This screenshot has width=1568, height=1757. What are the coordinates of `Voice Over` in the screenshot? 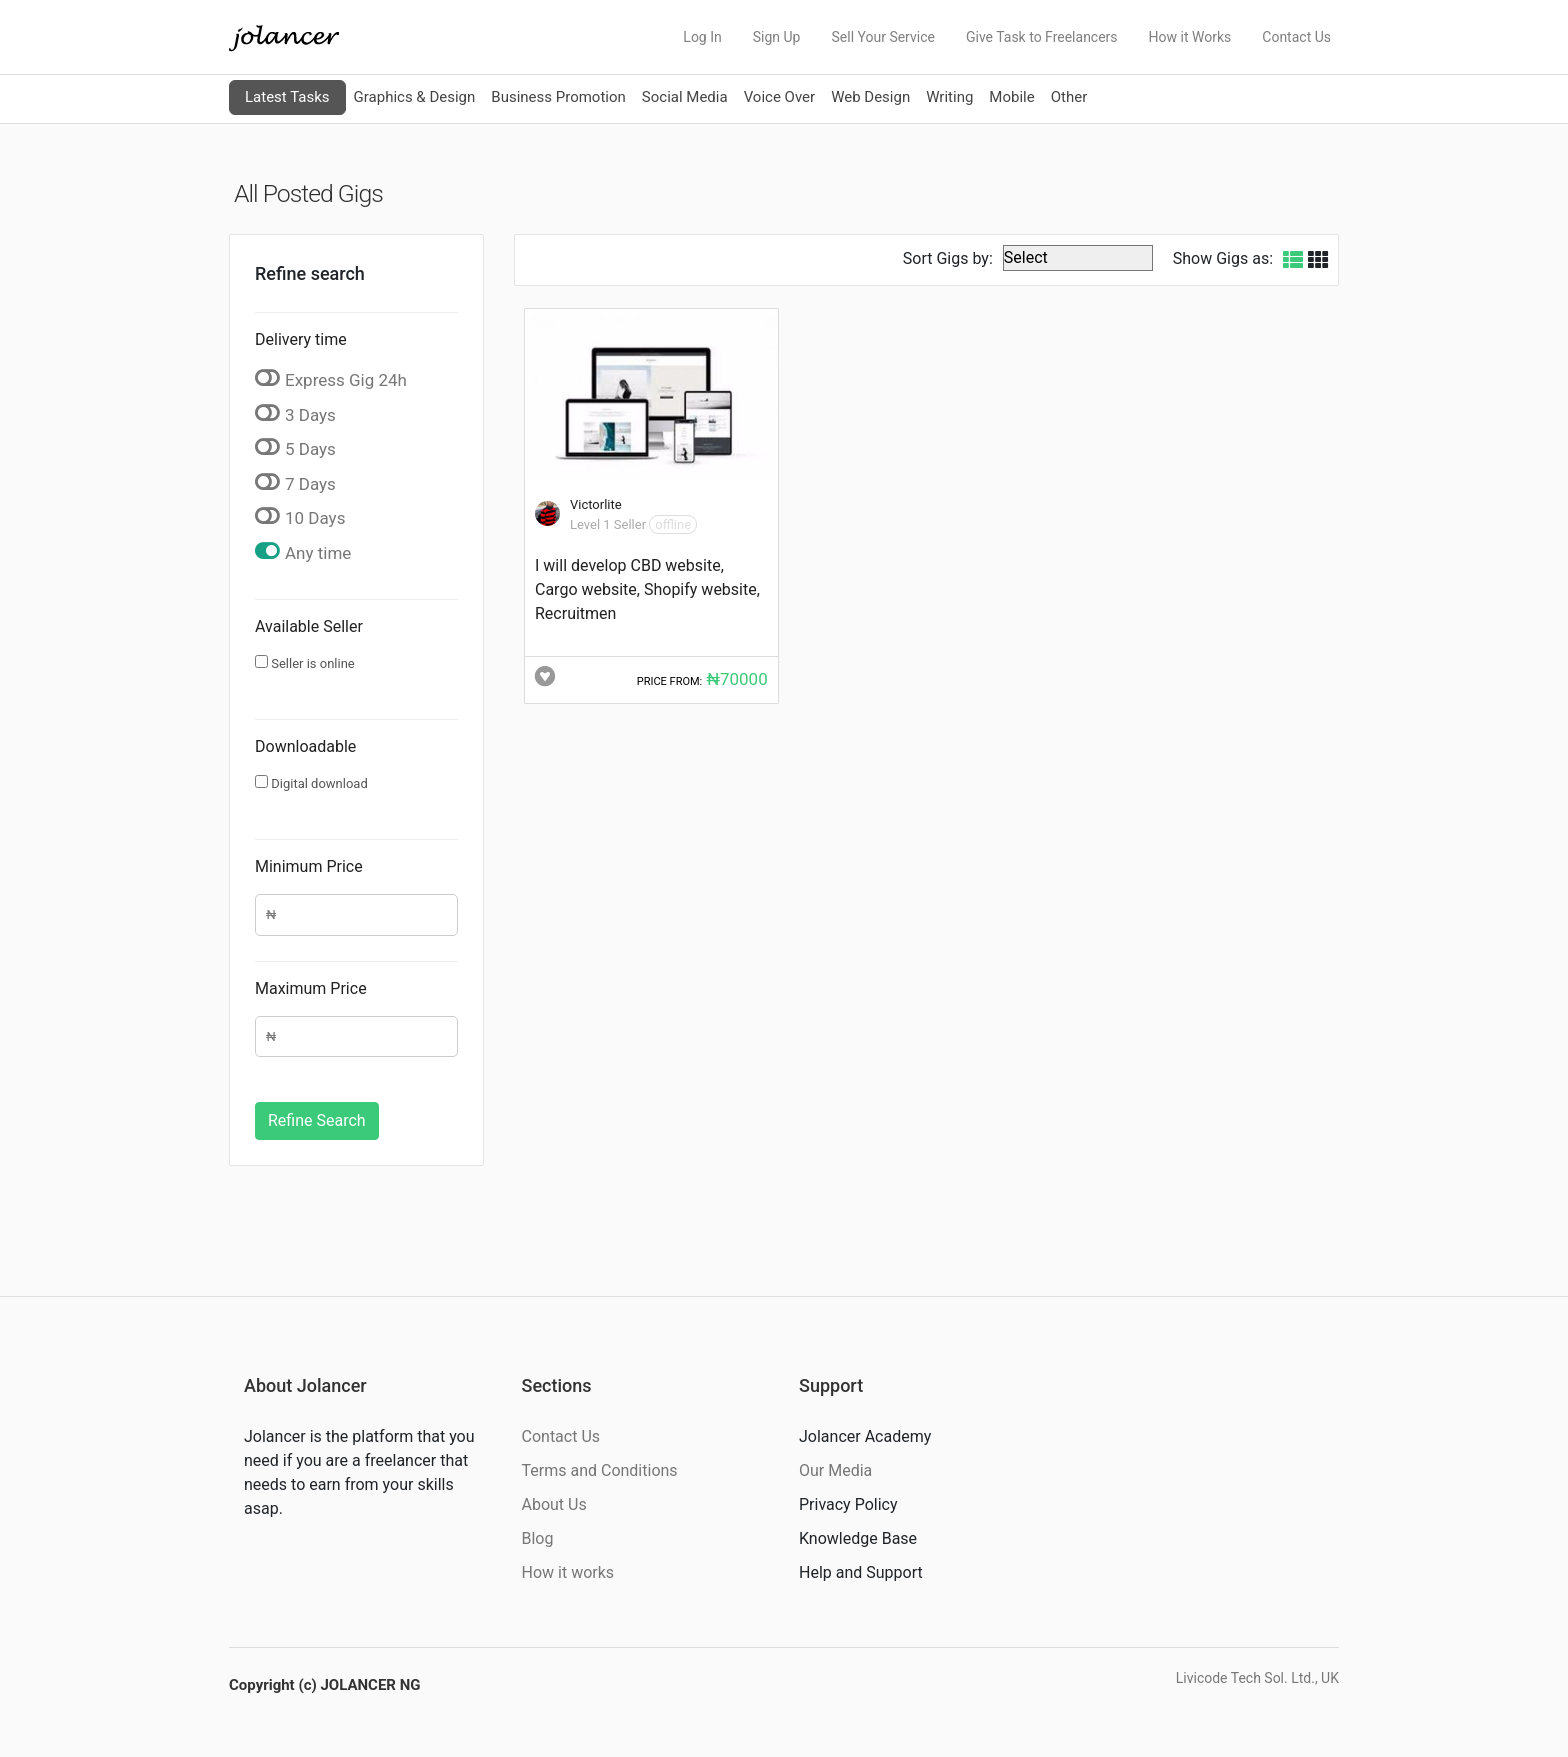 It's located at (779, 97).